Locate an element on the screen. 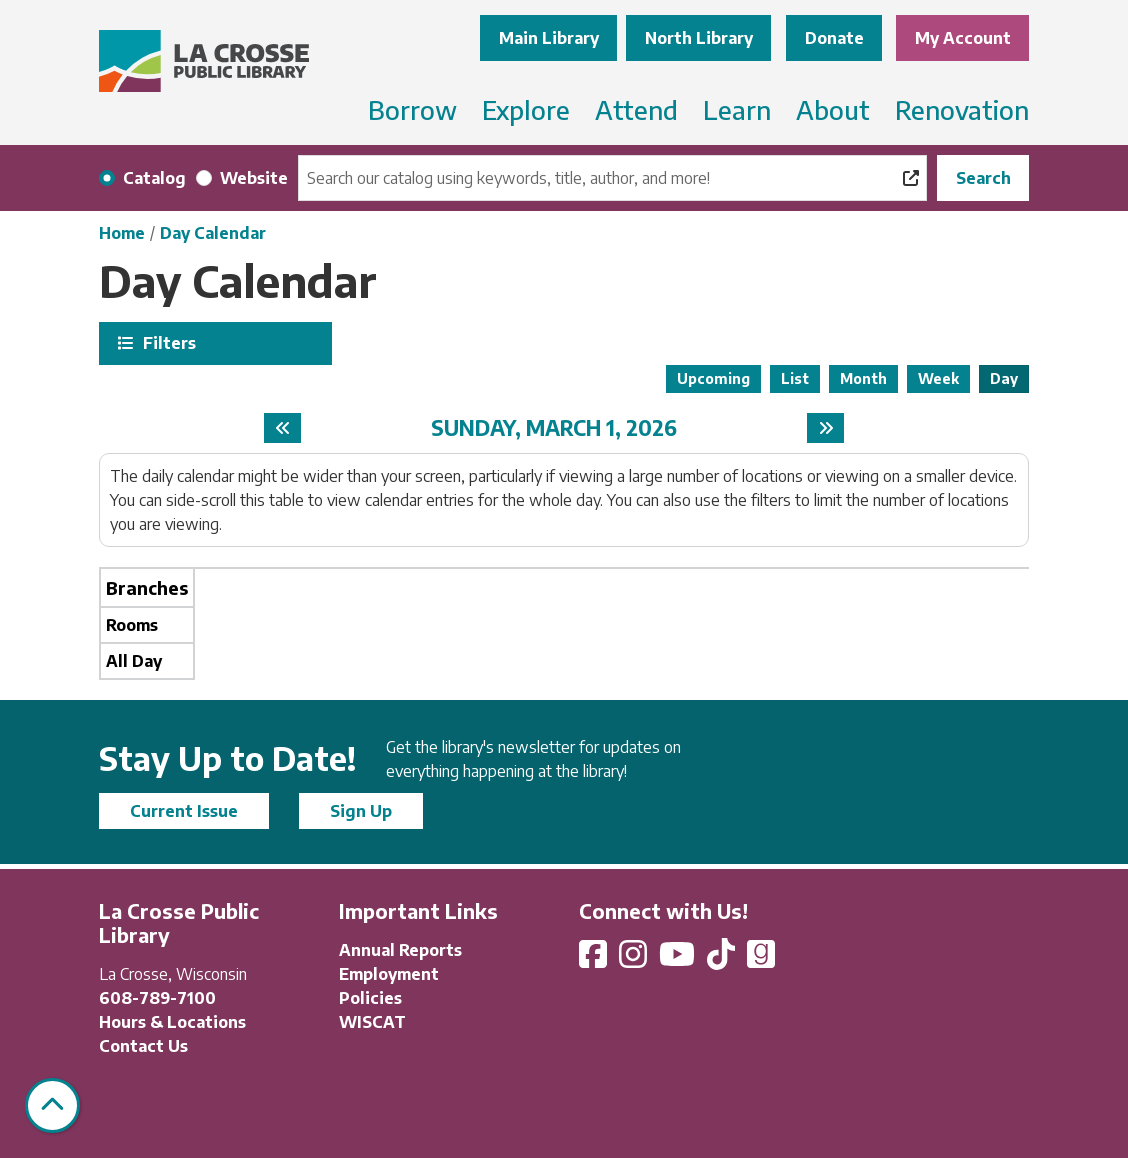  [View La Crosse Public Library on Instagram] is located at coordinates (635, 960).